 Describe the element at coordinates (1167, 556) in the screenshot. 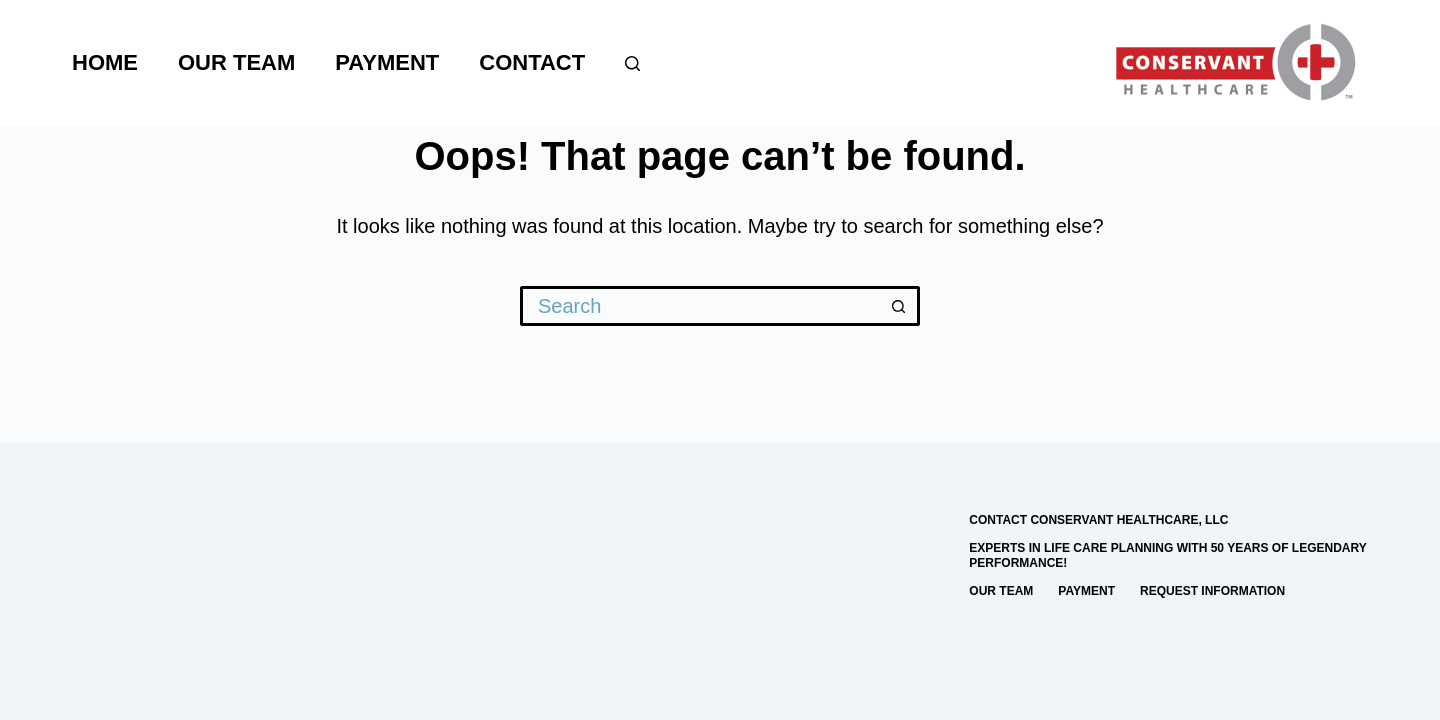

I see `Experts in Life Care Planning with 50 Years of Legendary Performance!` at that location.